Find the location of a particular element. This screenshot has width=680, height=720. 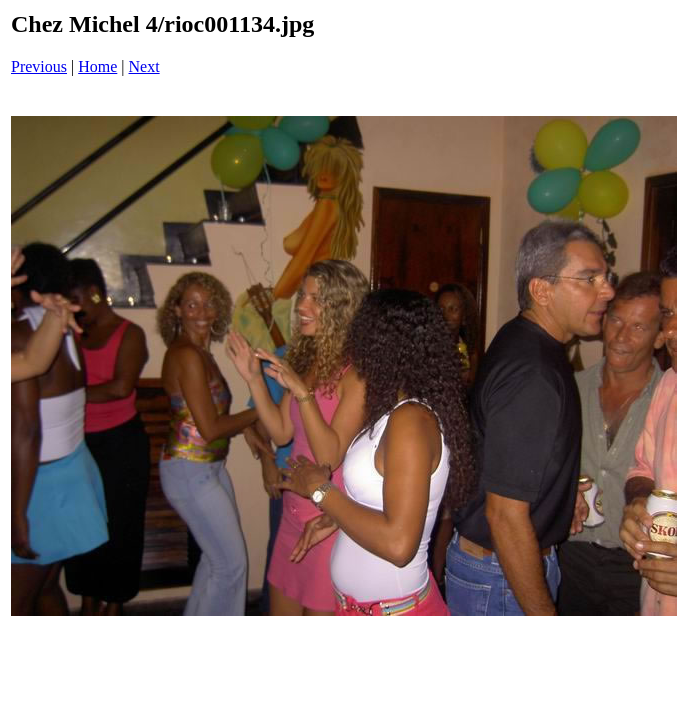

Previous is located at coordinates (39, 66).